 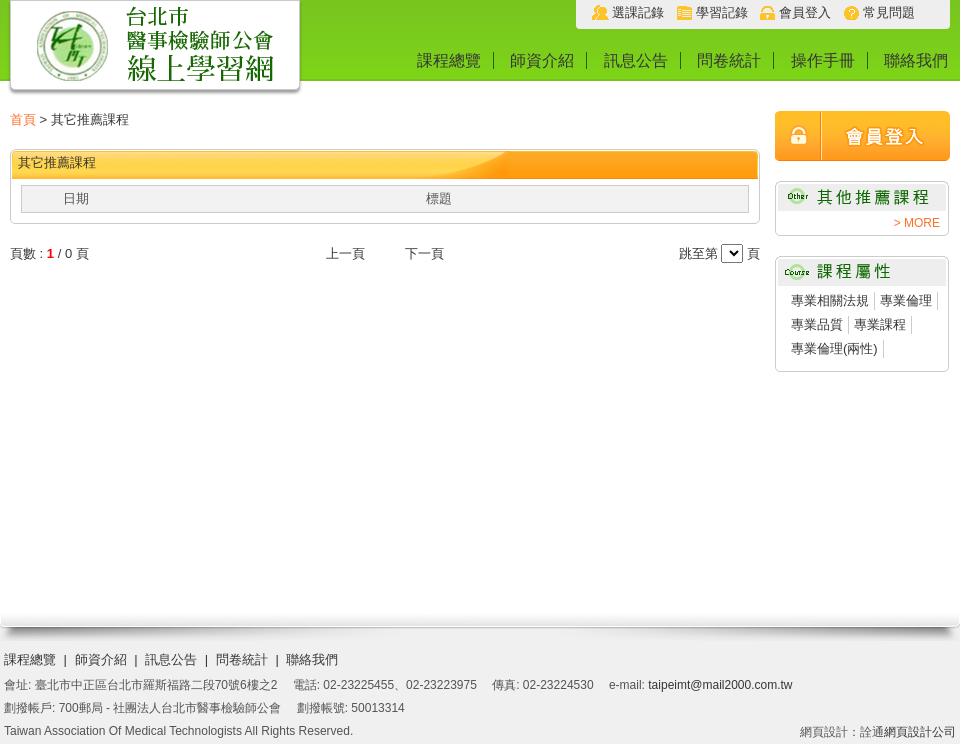 I want to click on 選課記錄, so click(x=638, y=12).